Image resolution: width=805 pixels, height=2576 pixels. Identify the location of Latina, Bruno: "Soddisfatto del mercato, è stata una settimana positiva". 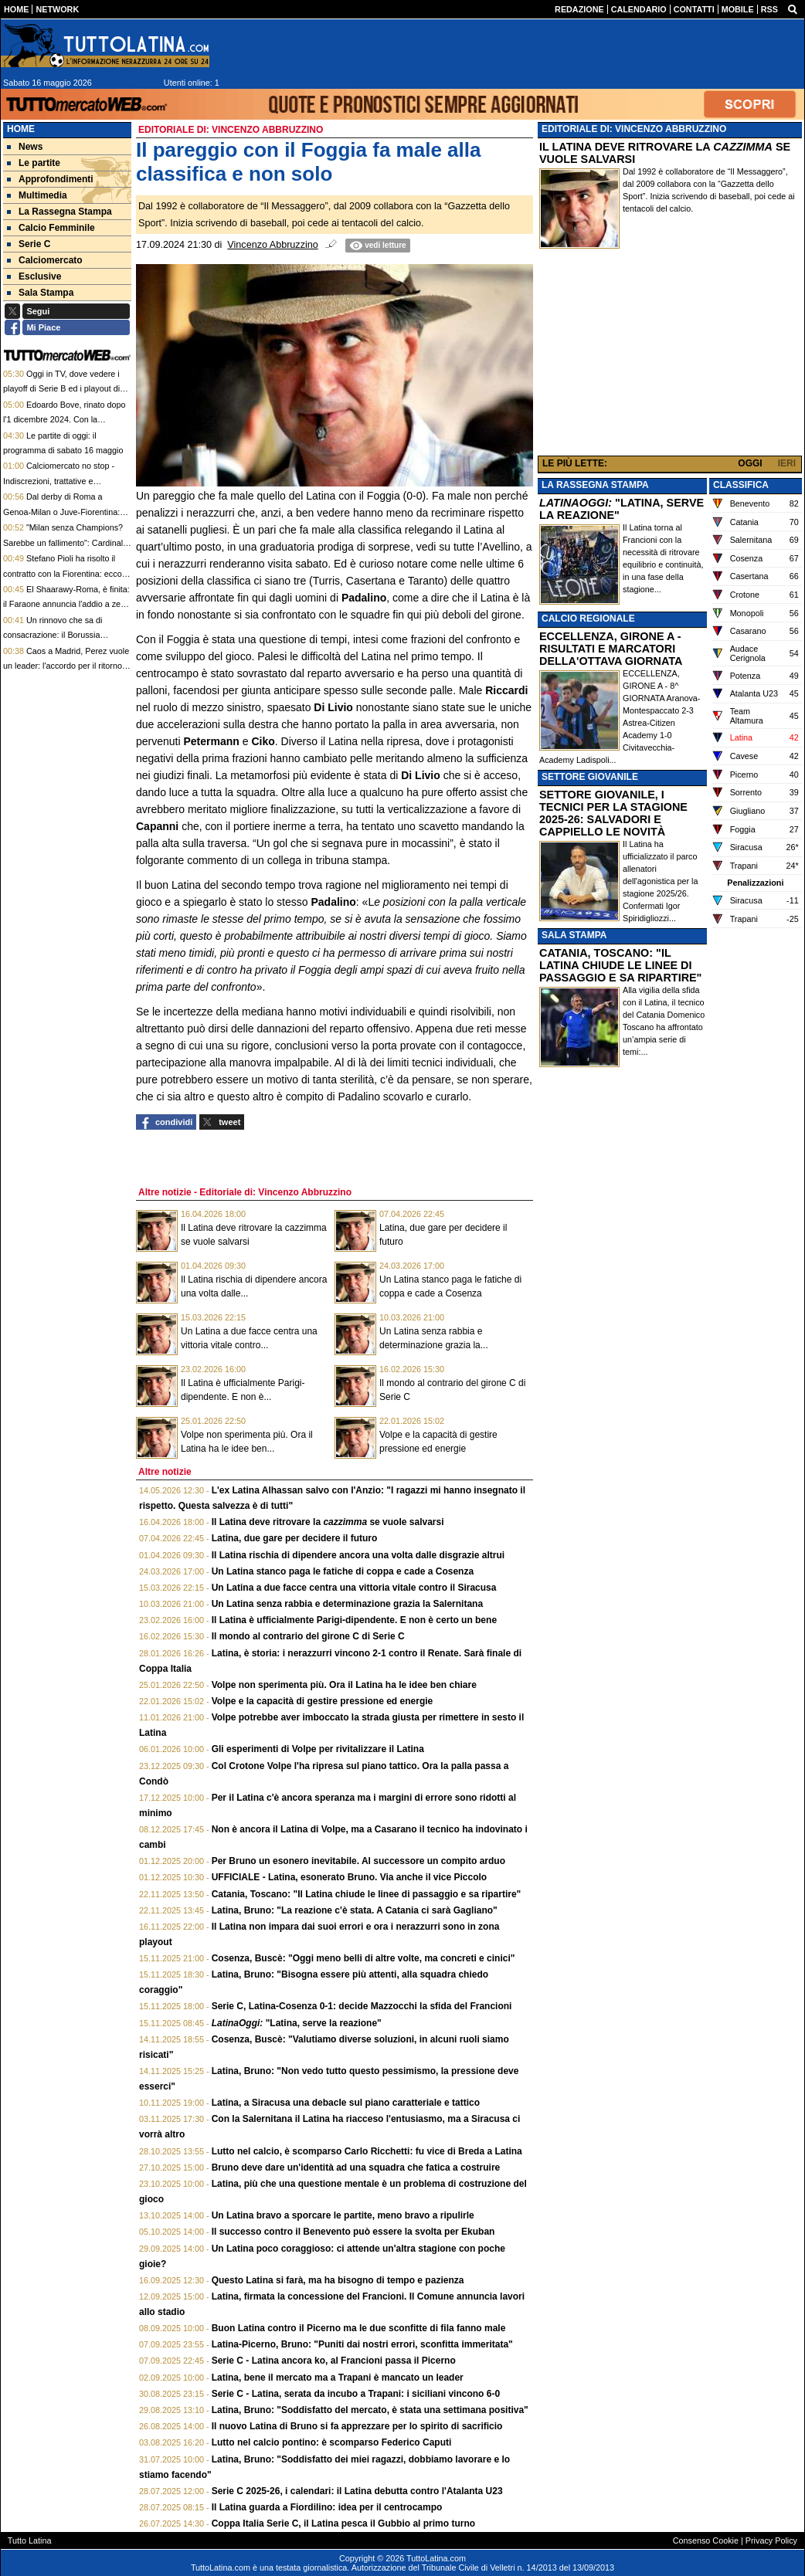
(370, 2410).